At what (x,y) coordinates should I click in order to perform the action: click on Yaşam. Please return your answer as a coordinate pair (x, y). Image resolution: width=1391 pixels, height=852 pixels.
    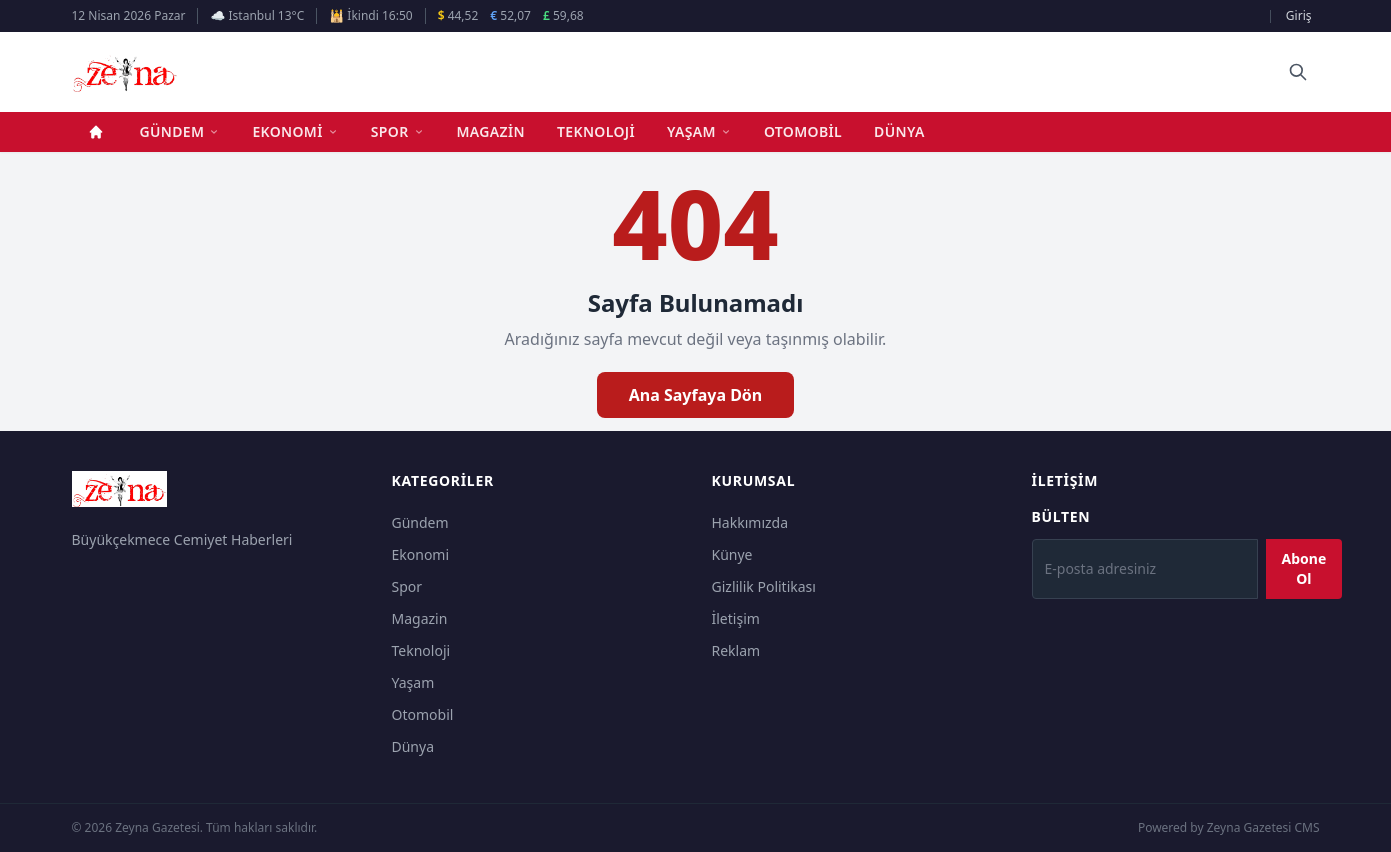
    Looking at the image, I should click on (699, 131).